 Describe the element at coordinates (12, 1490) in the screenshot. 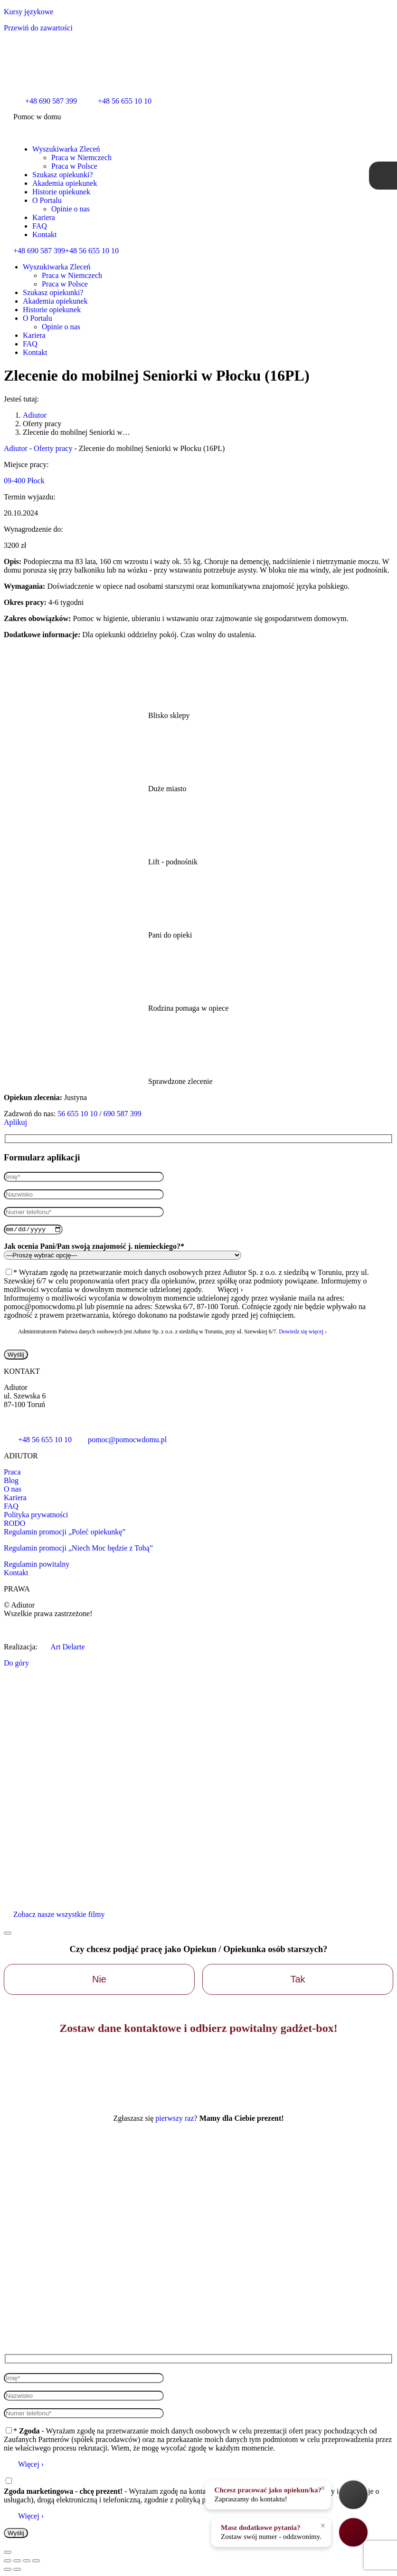

I see `O nas` at that location.